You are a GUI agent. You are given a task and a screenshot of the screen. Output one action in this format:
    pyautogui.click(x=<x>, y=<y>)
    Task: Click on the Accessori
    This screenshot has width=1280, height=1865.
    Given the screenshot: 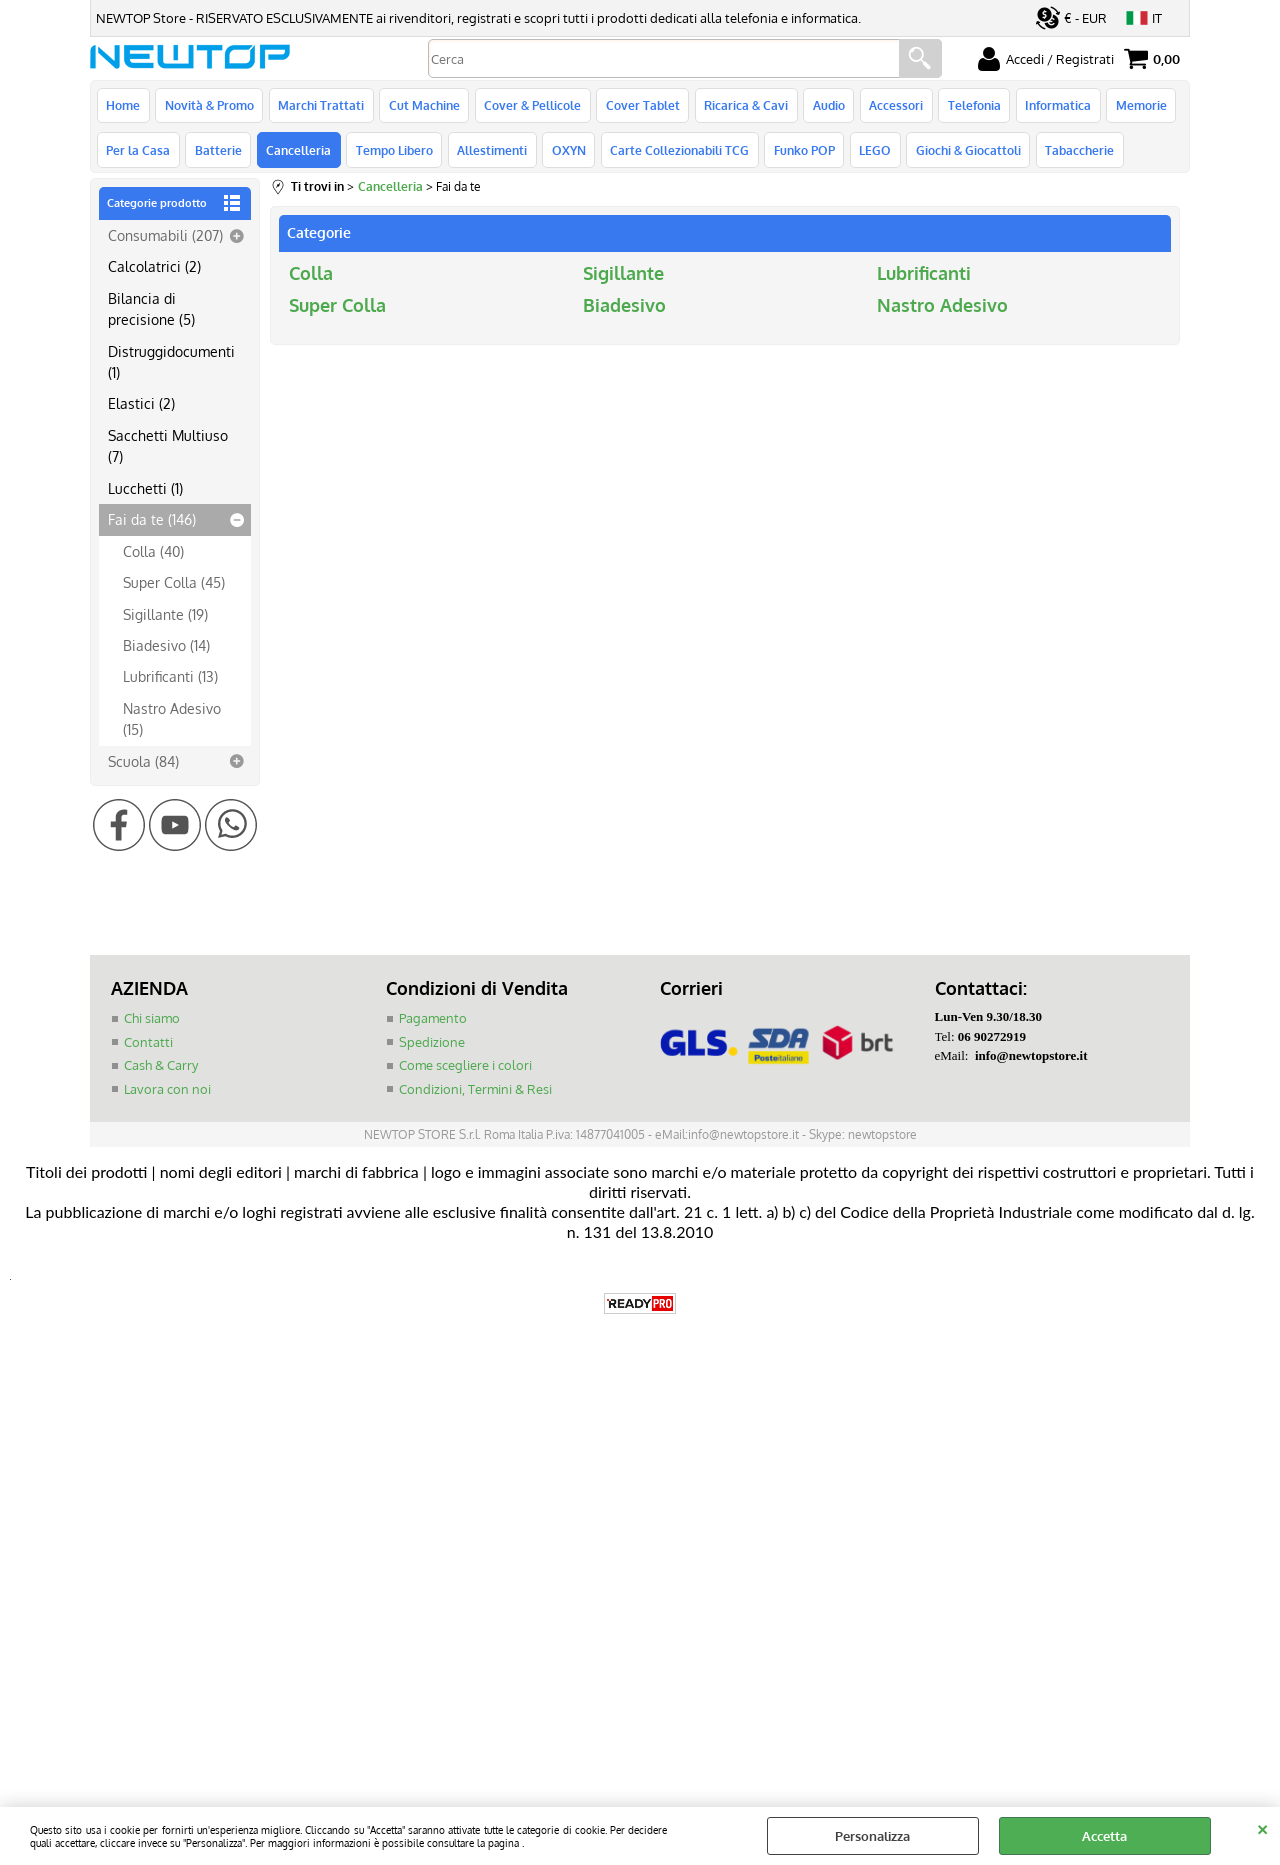 What is the action you would take?
    pyautogui.click(x=892, y=106)
    